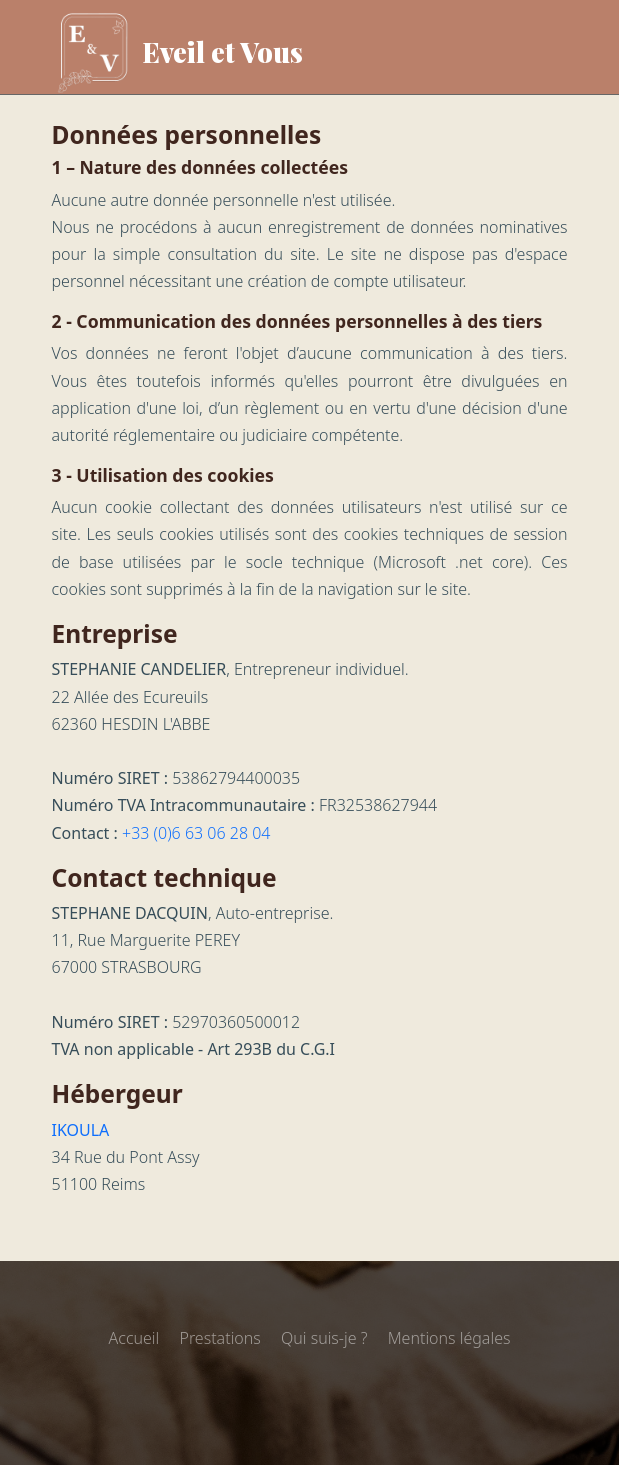  Describe the element at coordinates (81, 1130) in the screenshot. I see `IKOULA` at that location.